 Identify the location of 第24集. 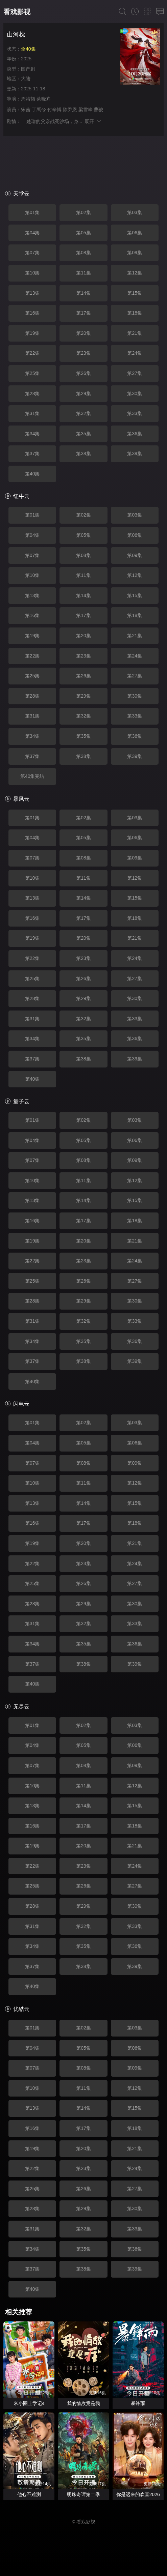
(134, 353).